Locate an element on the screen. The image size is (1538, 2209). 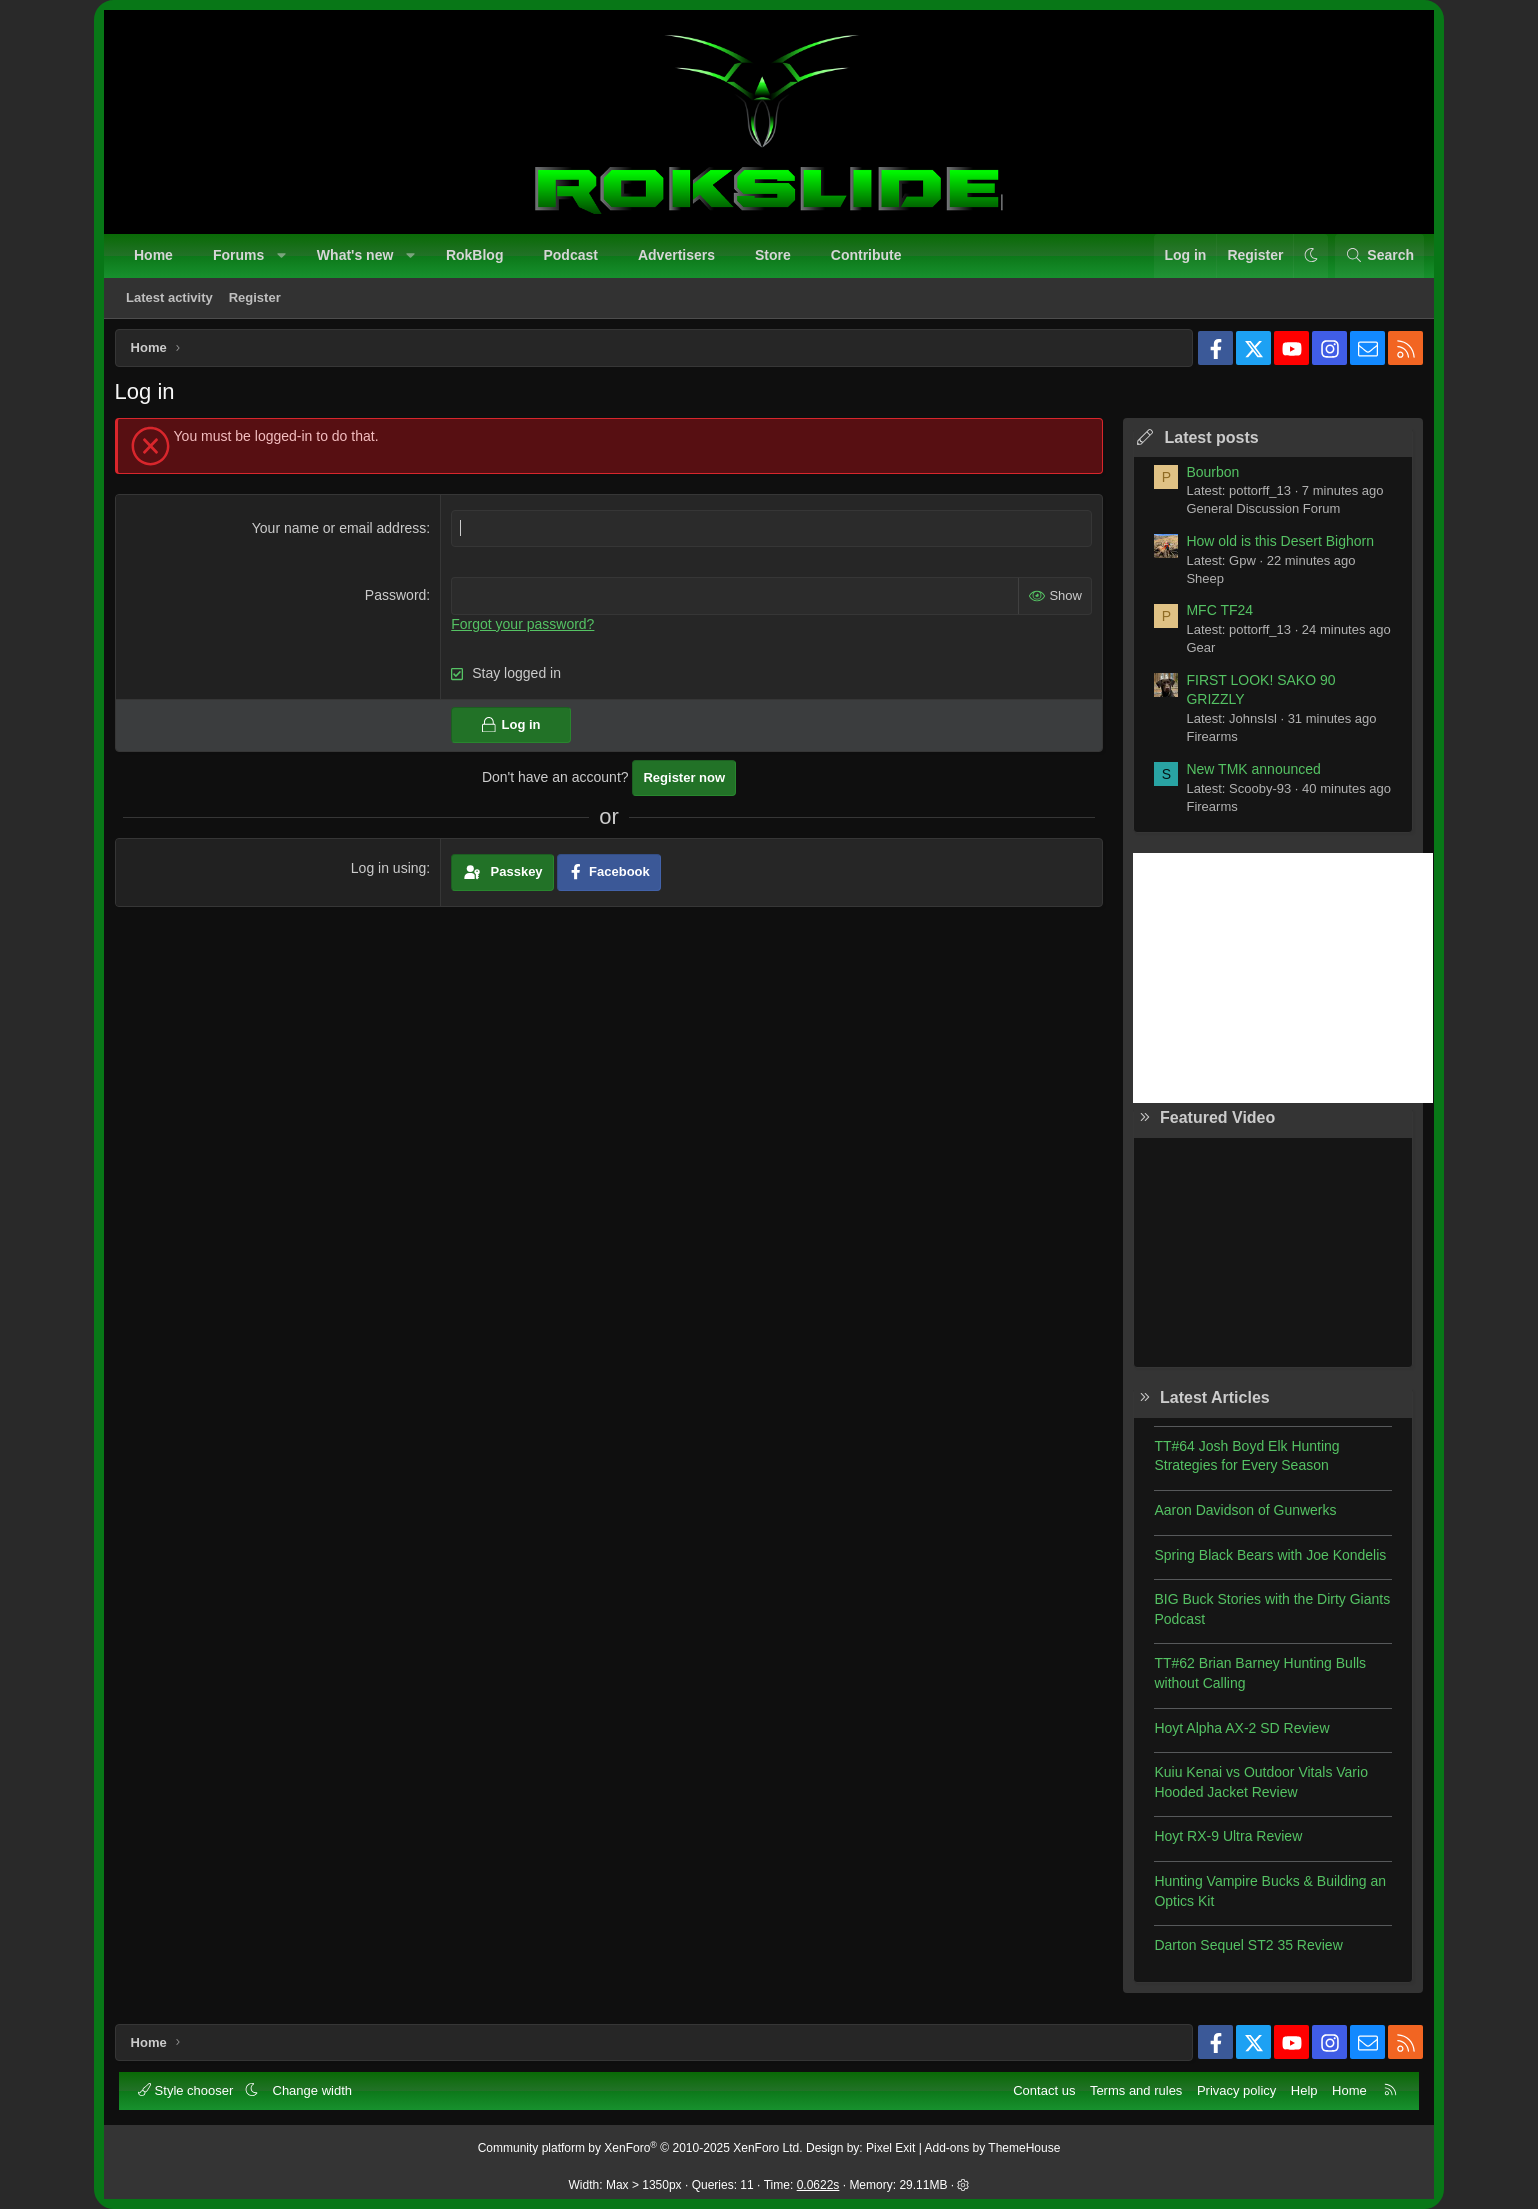
Spring Black Bears with Joe Kondelis is located at coordinates (1265, 1560).